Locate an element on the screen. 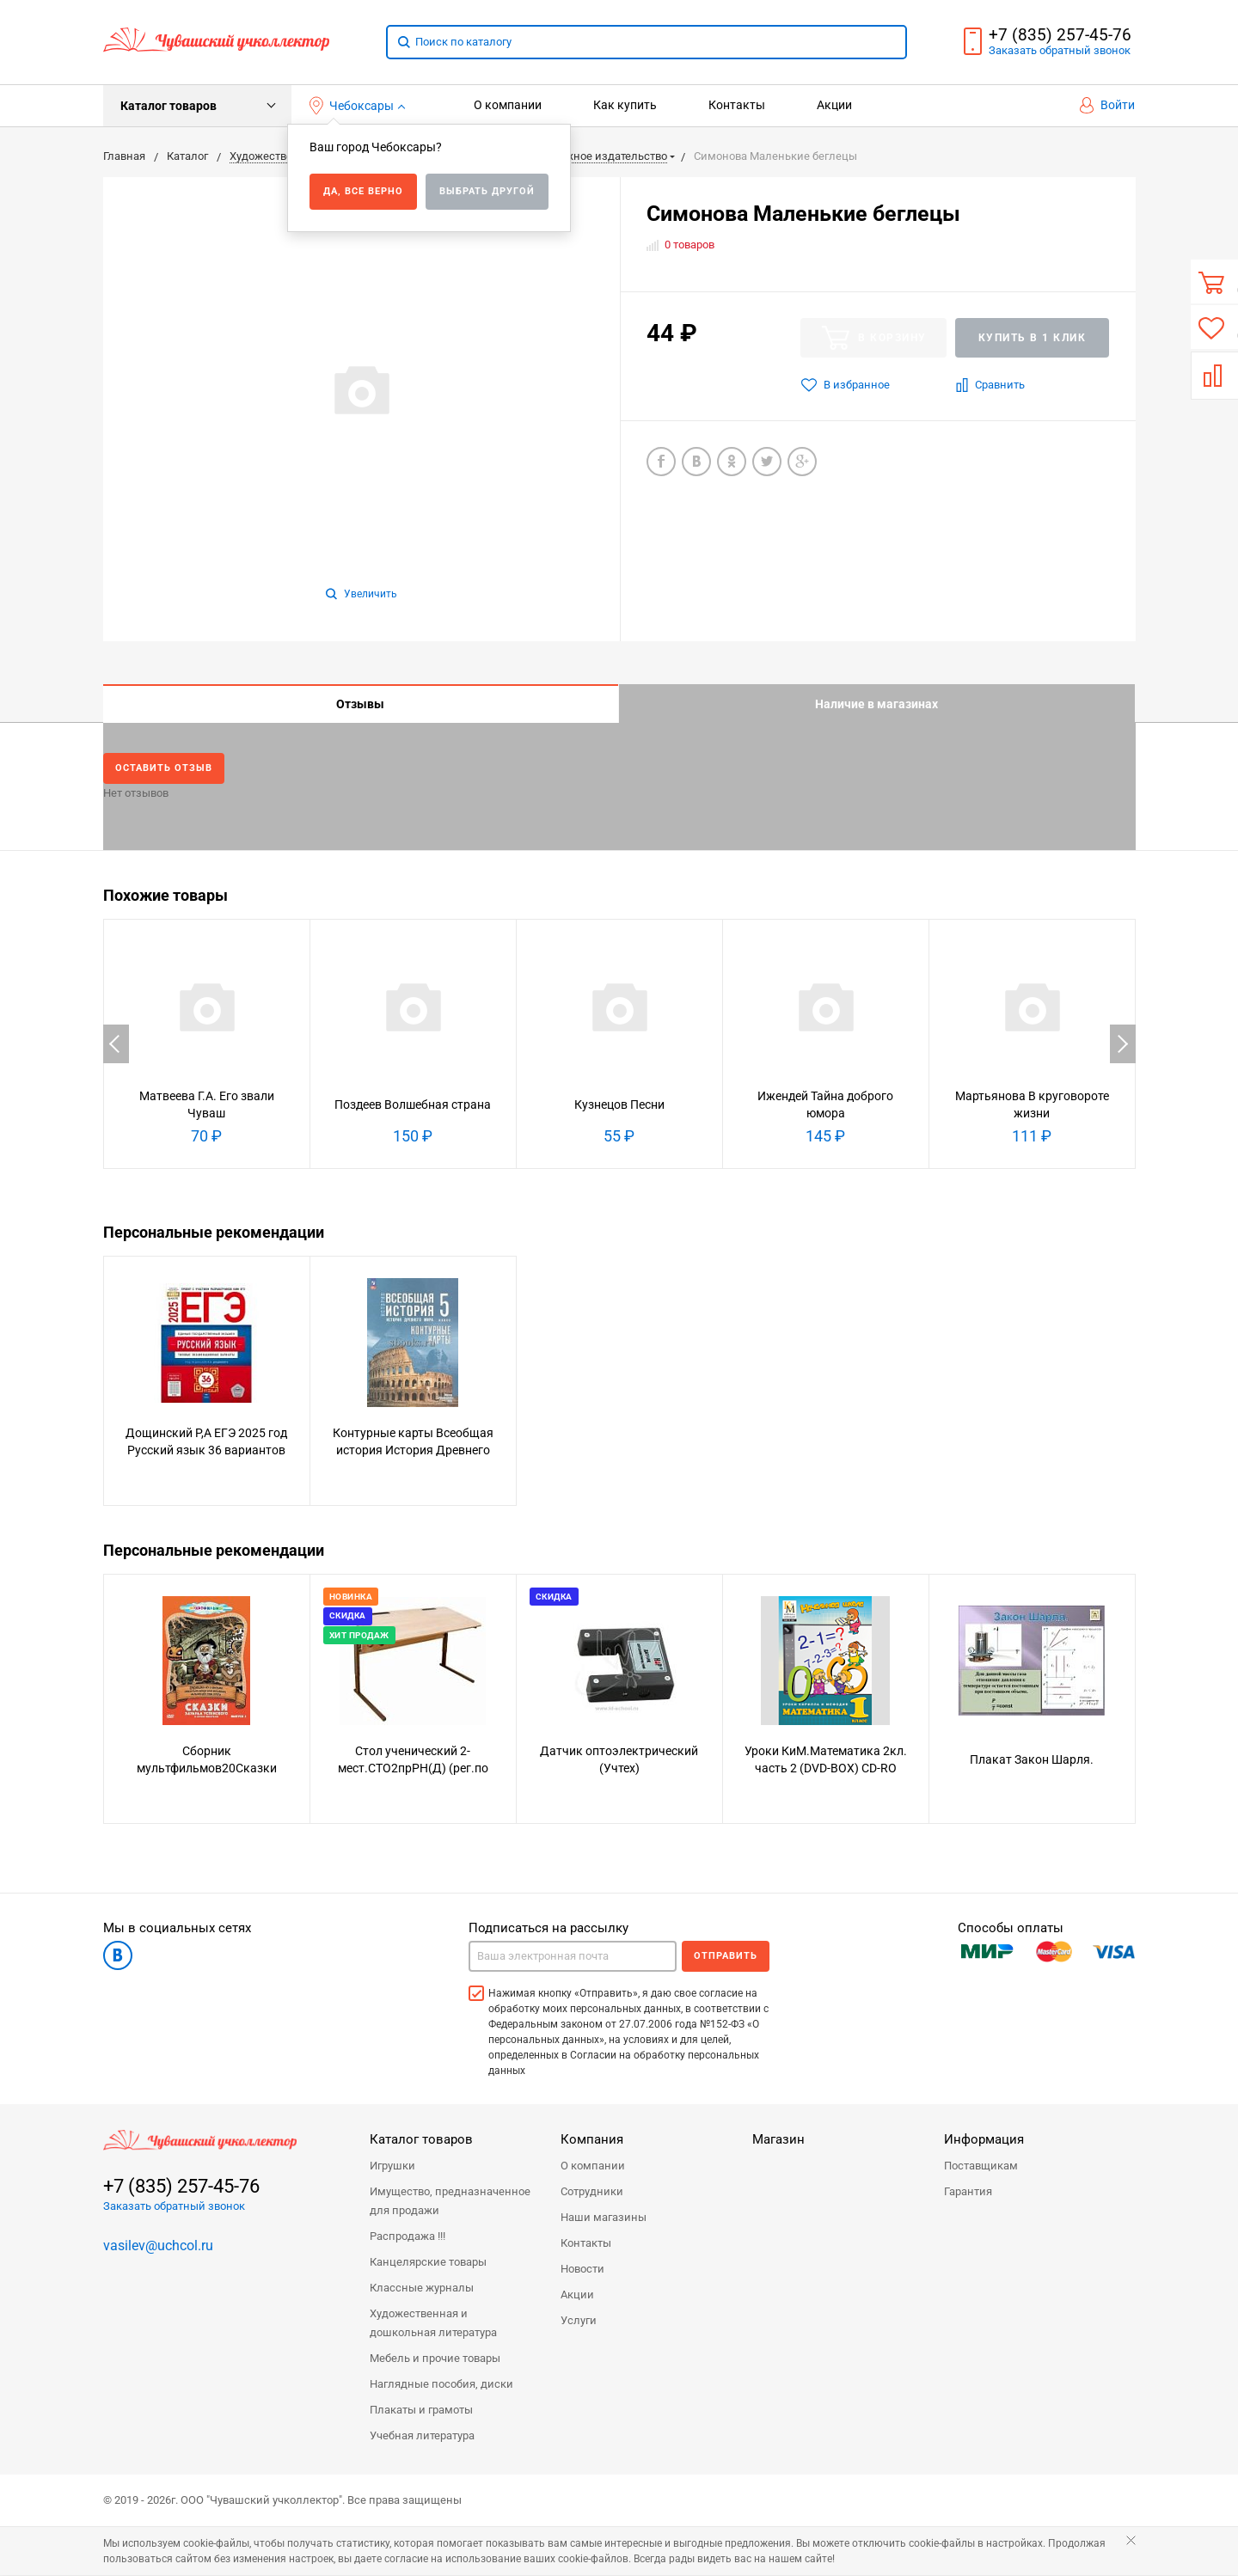 The height and width of the screenshot is (2576, 1238). Распродажа !!! is located at coordinates (407, 2236).